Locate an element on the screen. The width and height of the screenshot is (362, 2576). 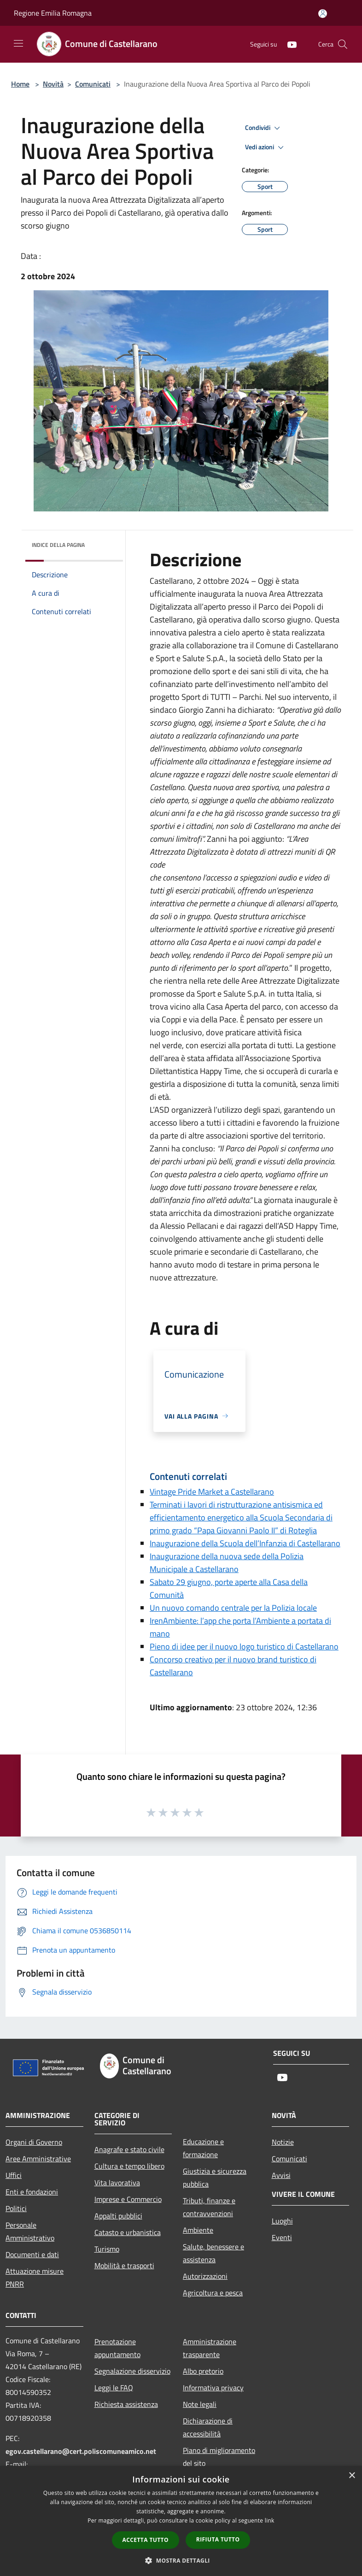
Giustizia e sicurezza pubblica is located at coordinates (214, 2177).